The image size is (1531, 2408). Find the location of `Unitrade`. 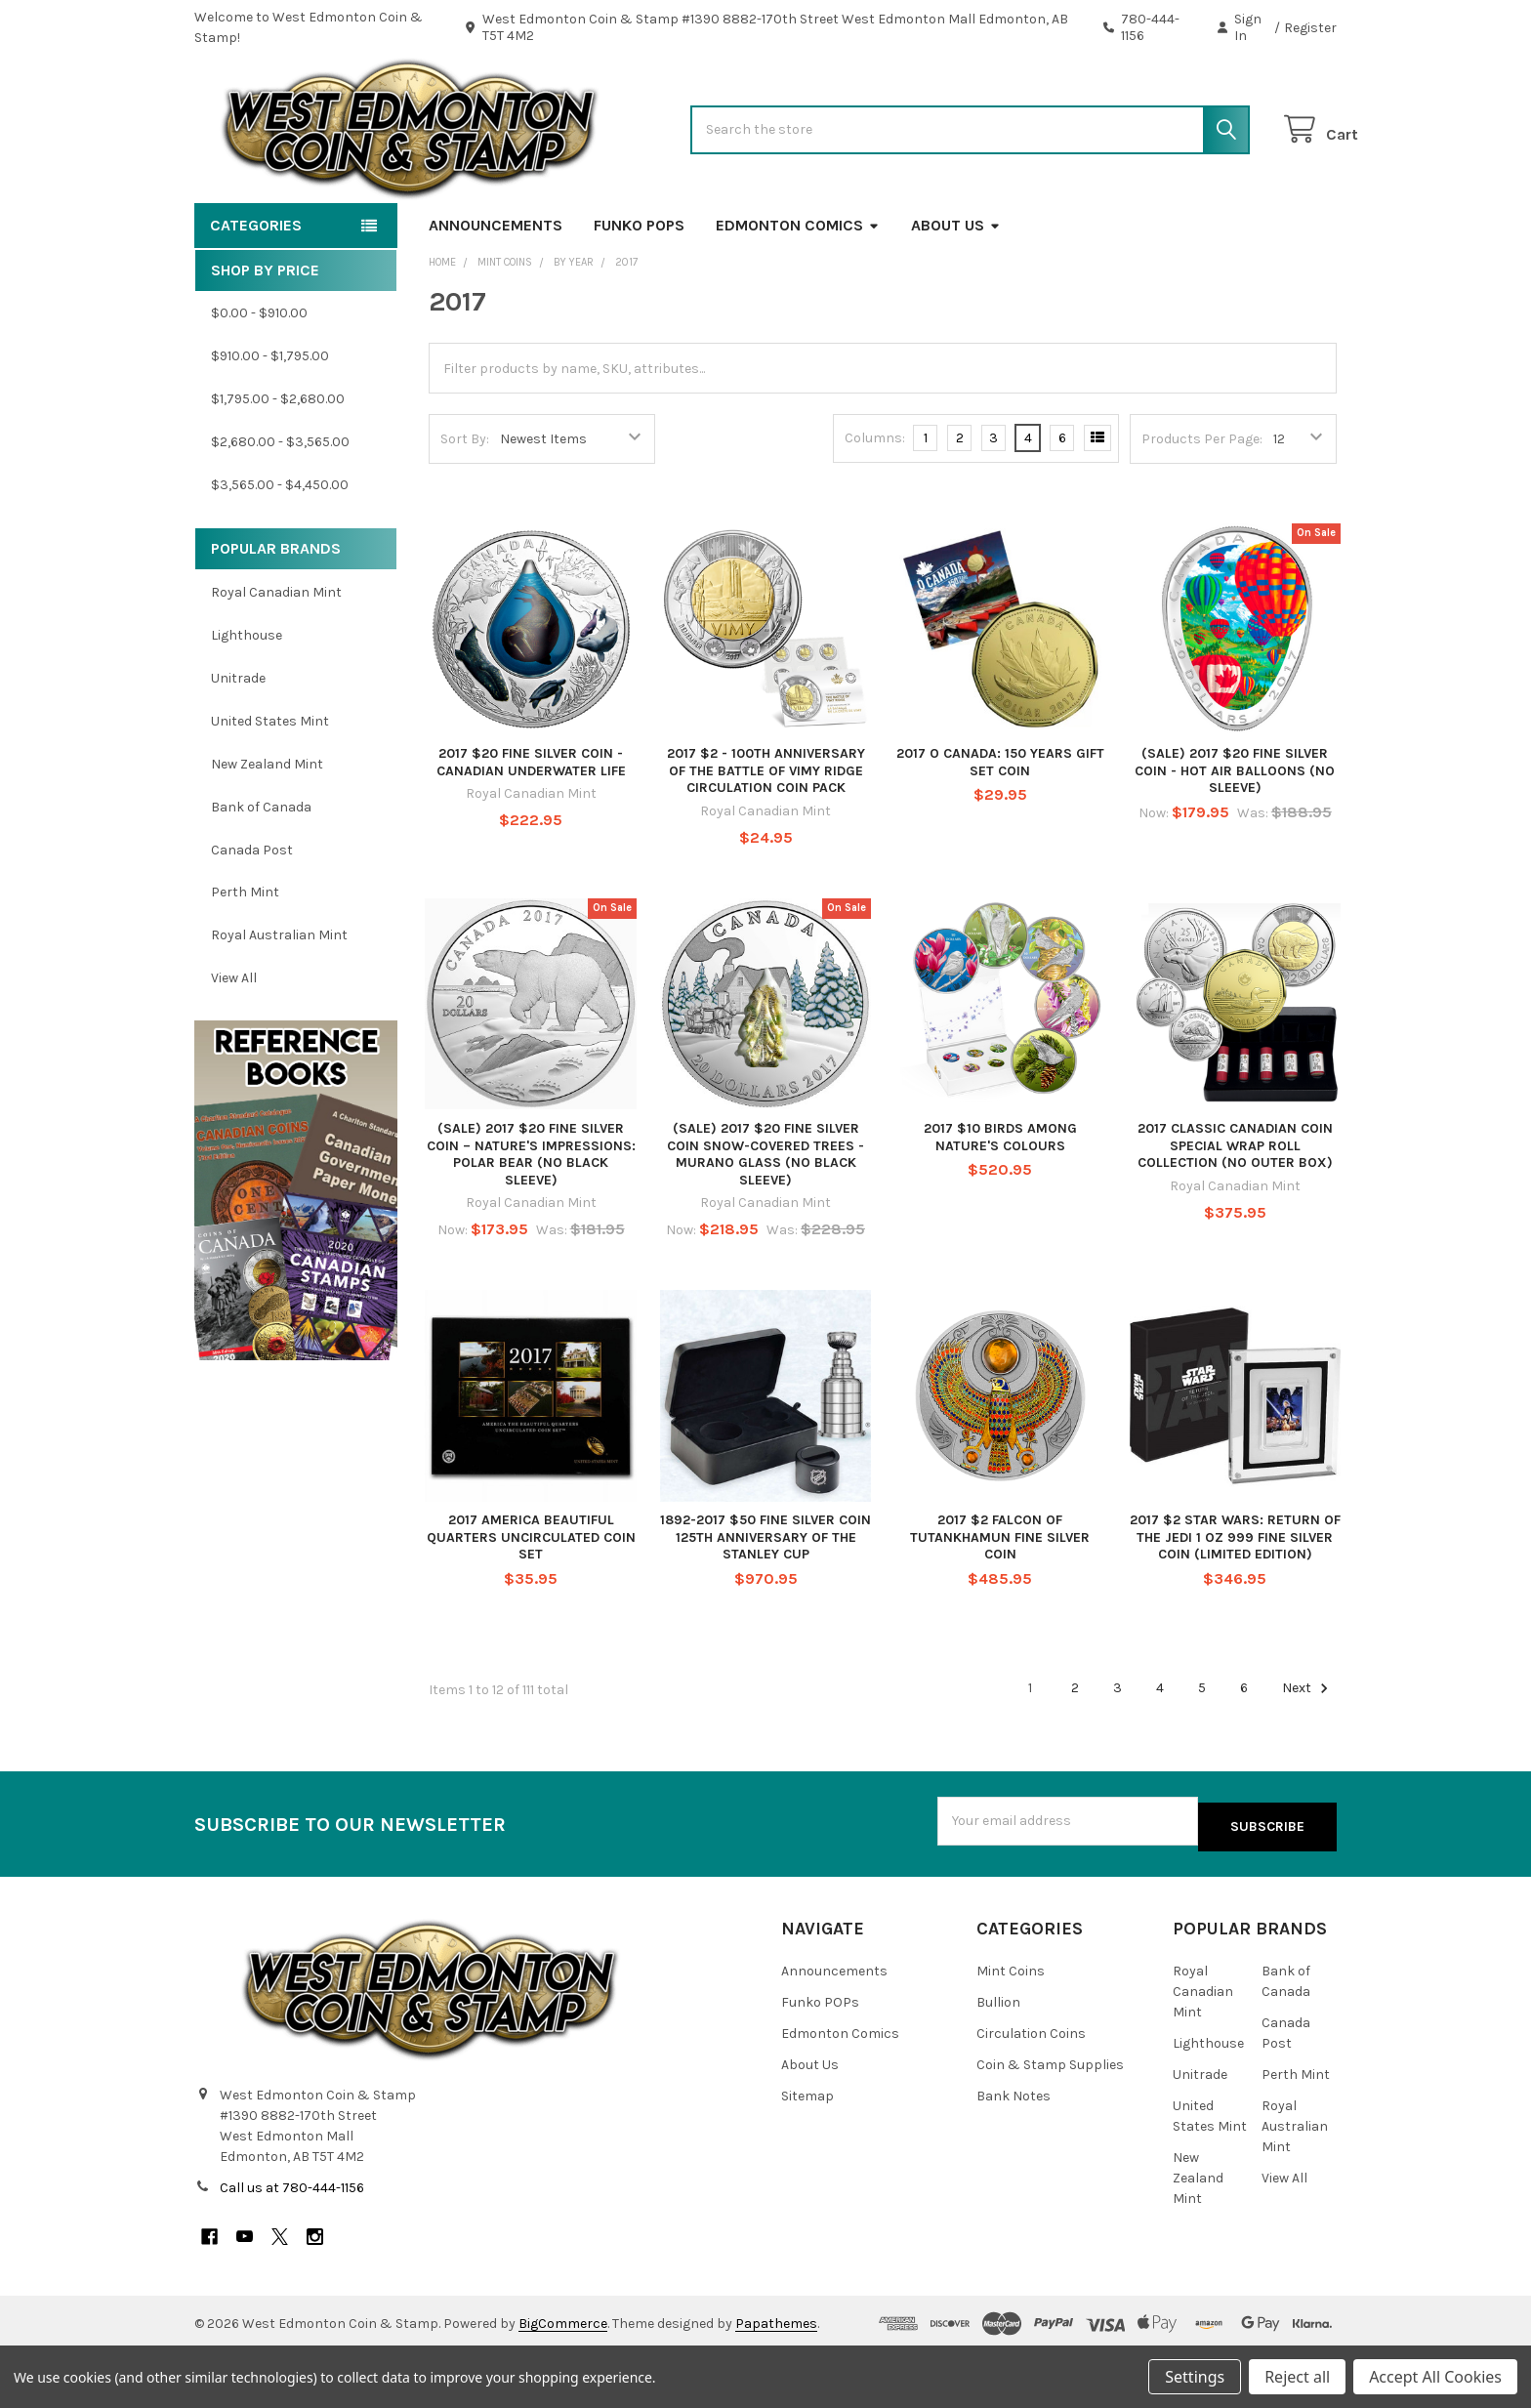

Unitrade is located at coordinates (238, 740).